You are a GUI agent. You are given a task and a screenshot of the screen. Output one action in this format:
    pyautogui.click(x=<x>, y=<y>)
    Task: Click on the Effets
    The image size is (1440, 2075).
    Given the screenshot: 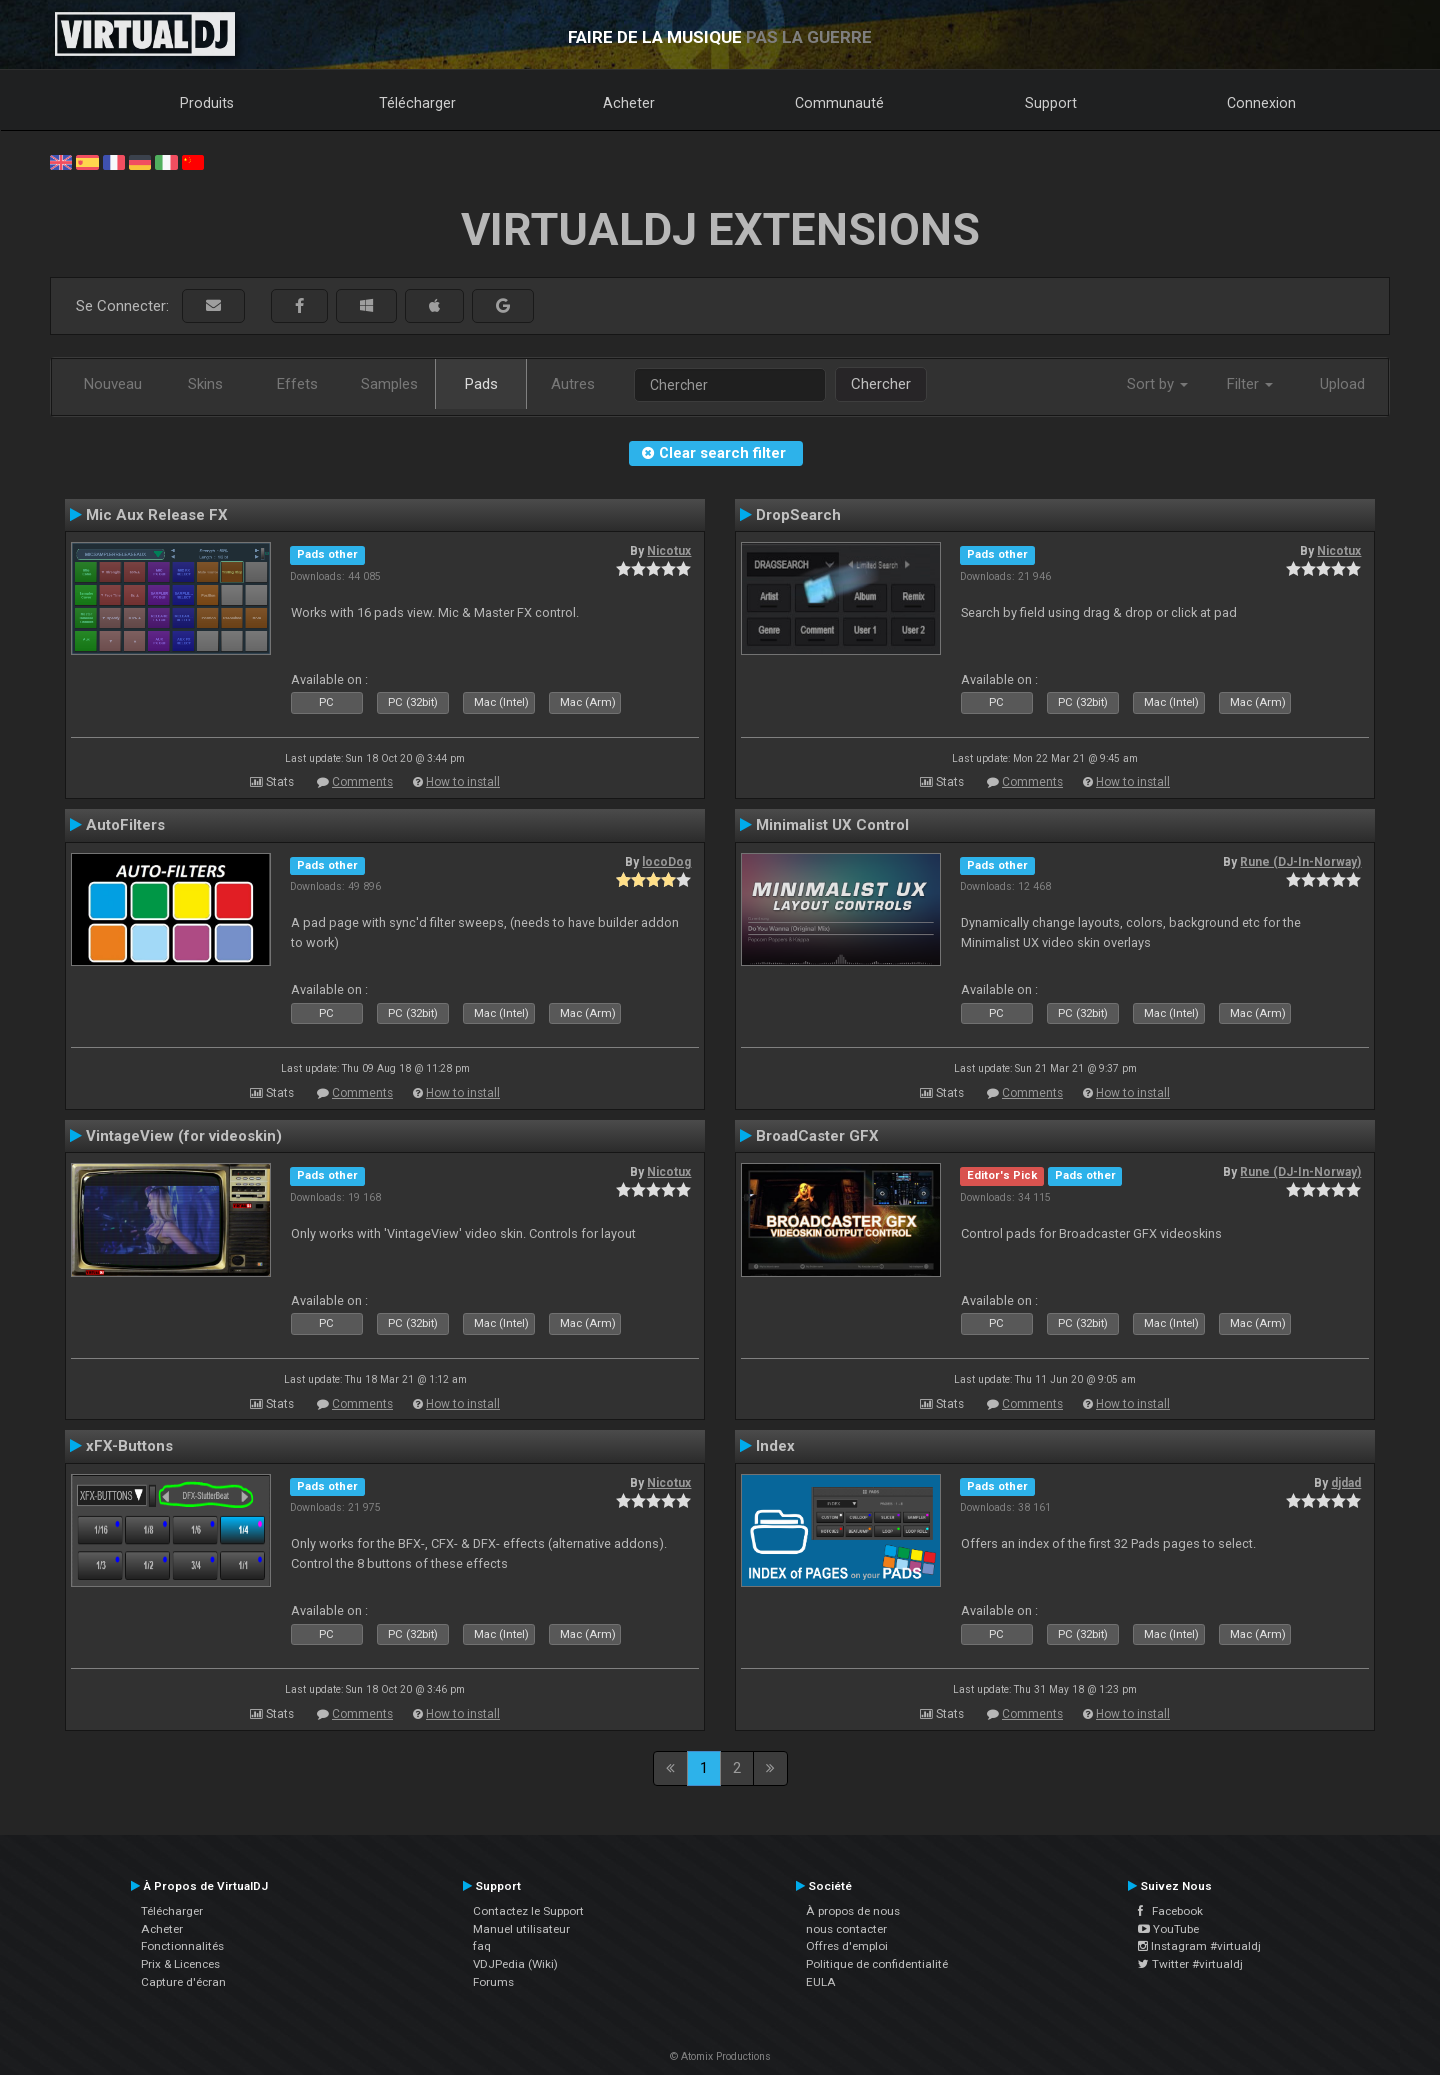 What is the action you would take?
    pyautogui.click(x=297, y=384)
    